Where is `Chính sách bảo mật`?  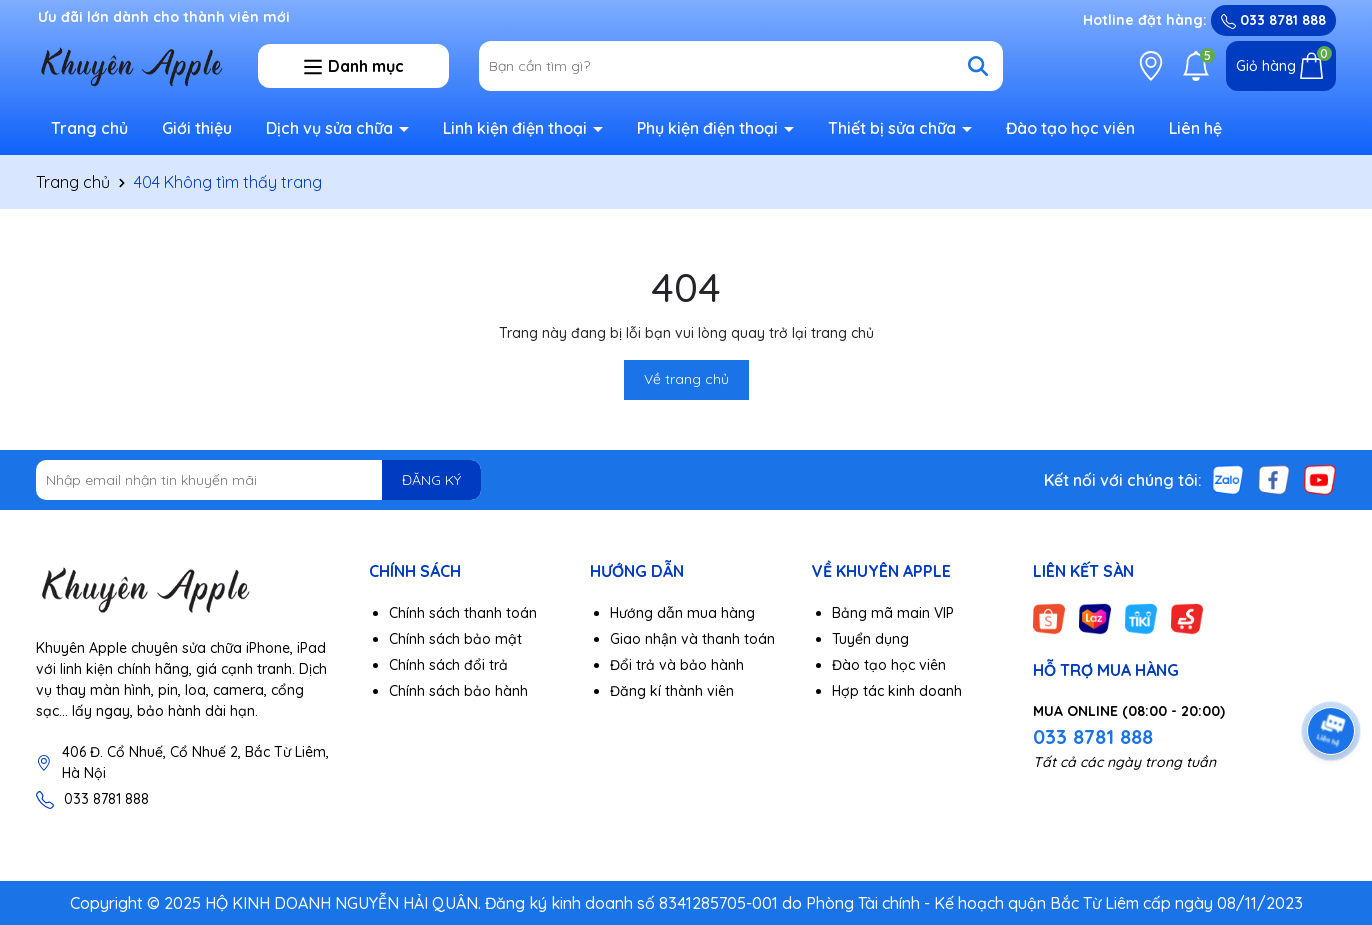 Chính sách bảo mật is located at coordinates (455, 639).